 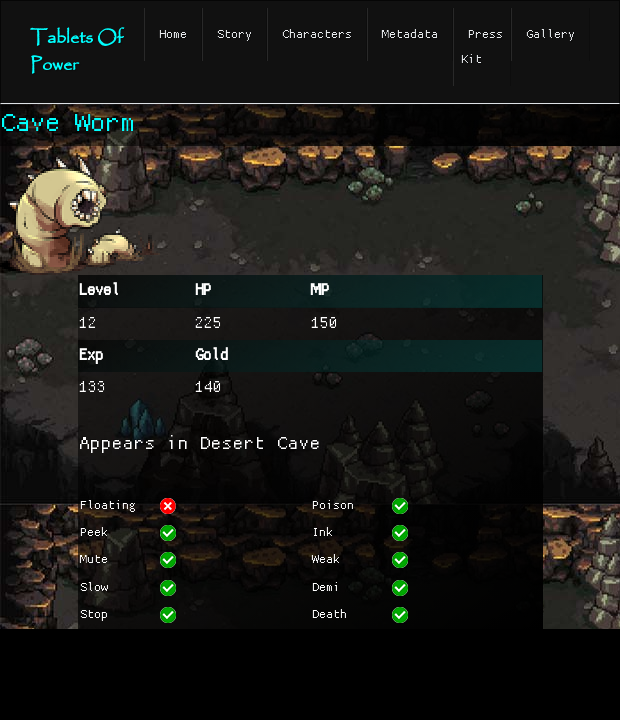 I want to click on Metadata, so click(x=410, y=34).